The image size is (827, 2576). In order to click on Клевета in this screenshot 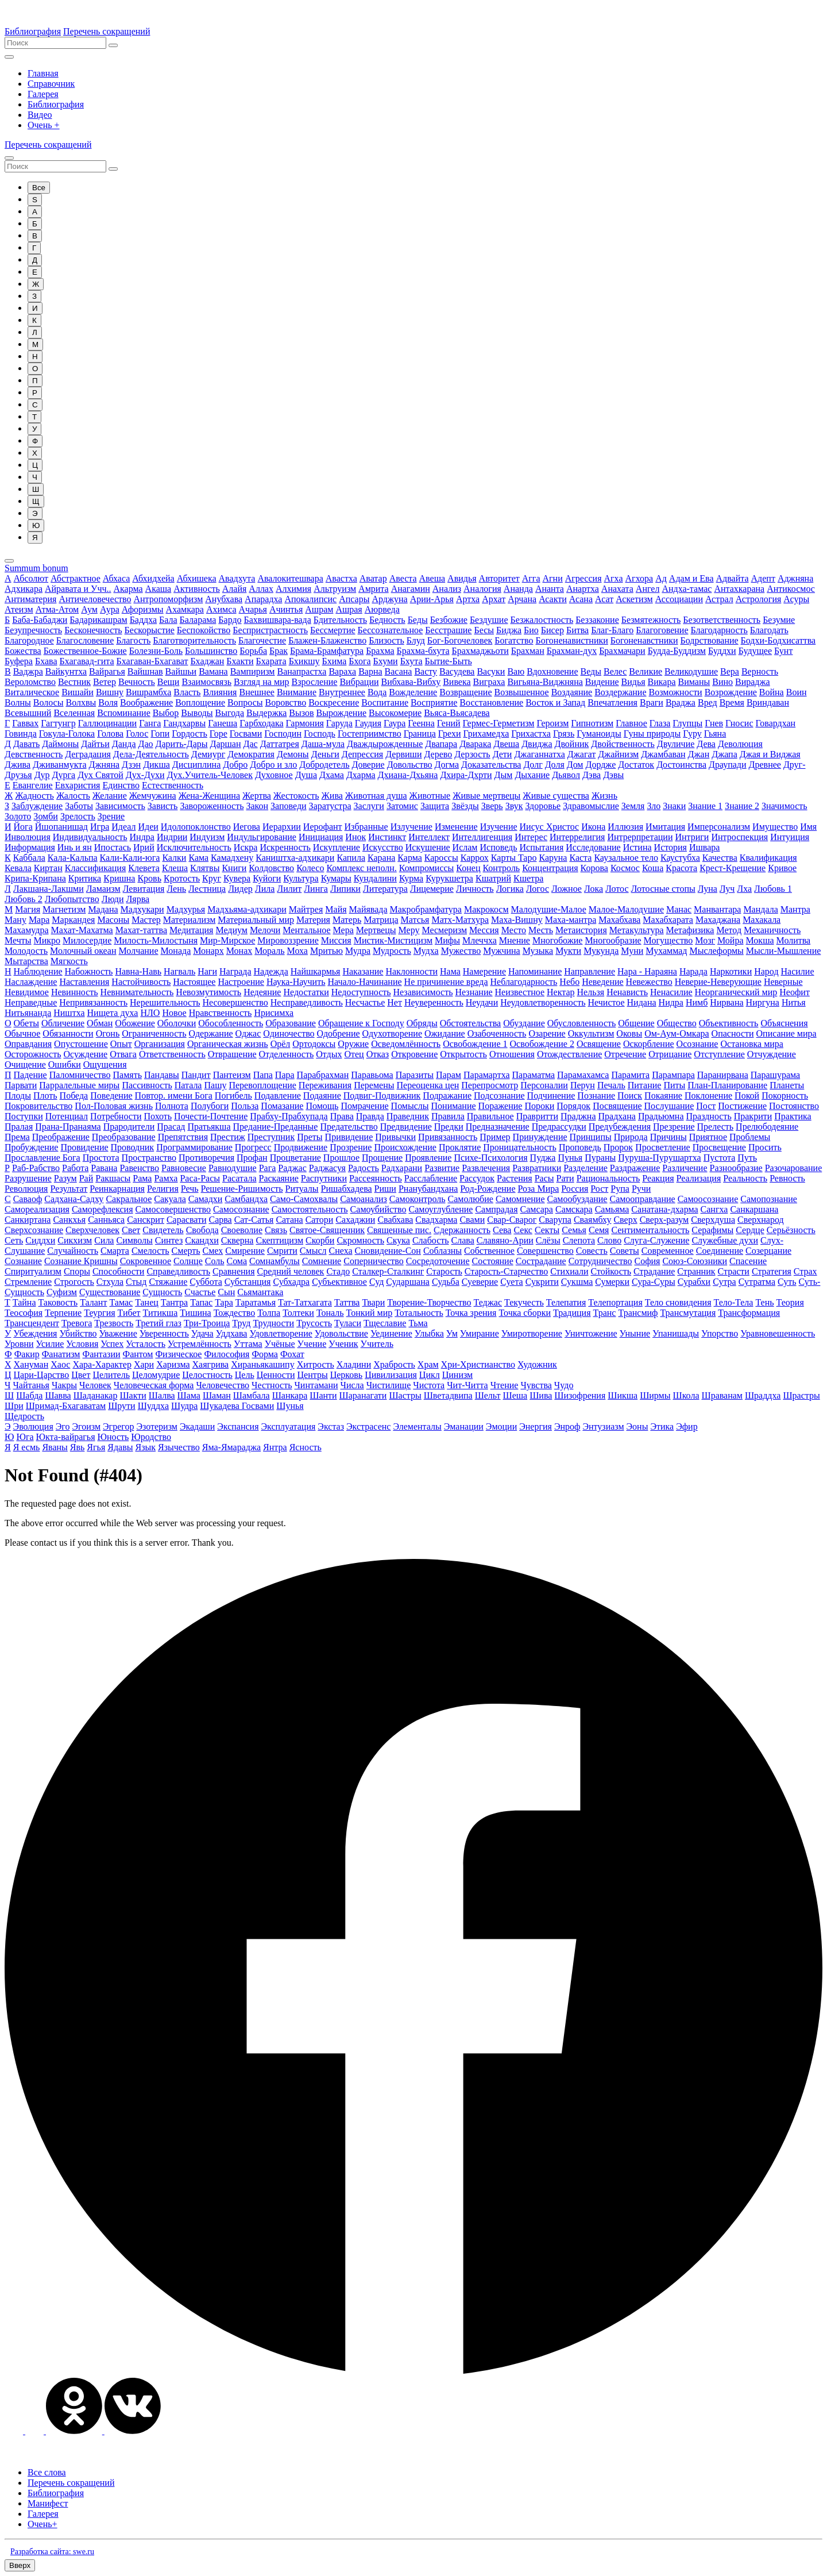, I will do `click(144, 868)`.